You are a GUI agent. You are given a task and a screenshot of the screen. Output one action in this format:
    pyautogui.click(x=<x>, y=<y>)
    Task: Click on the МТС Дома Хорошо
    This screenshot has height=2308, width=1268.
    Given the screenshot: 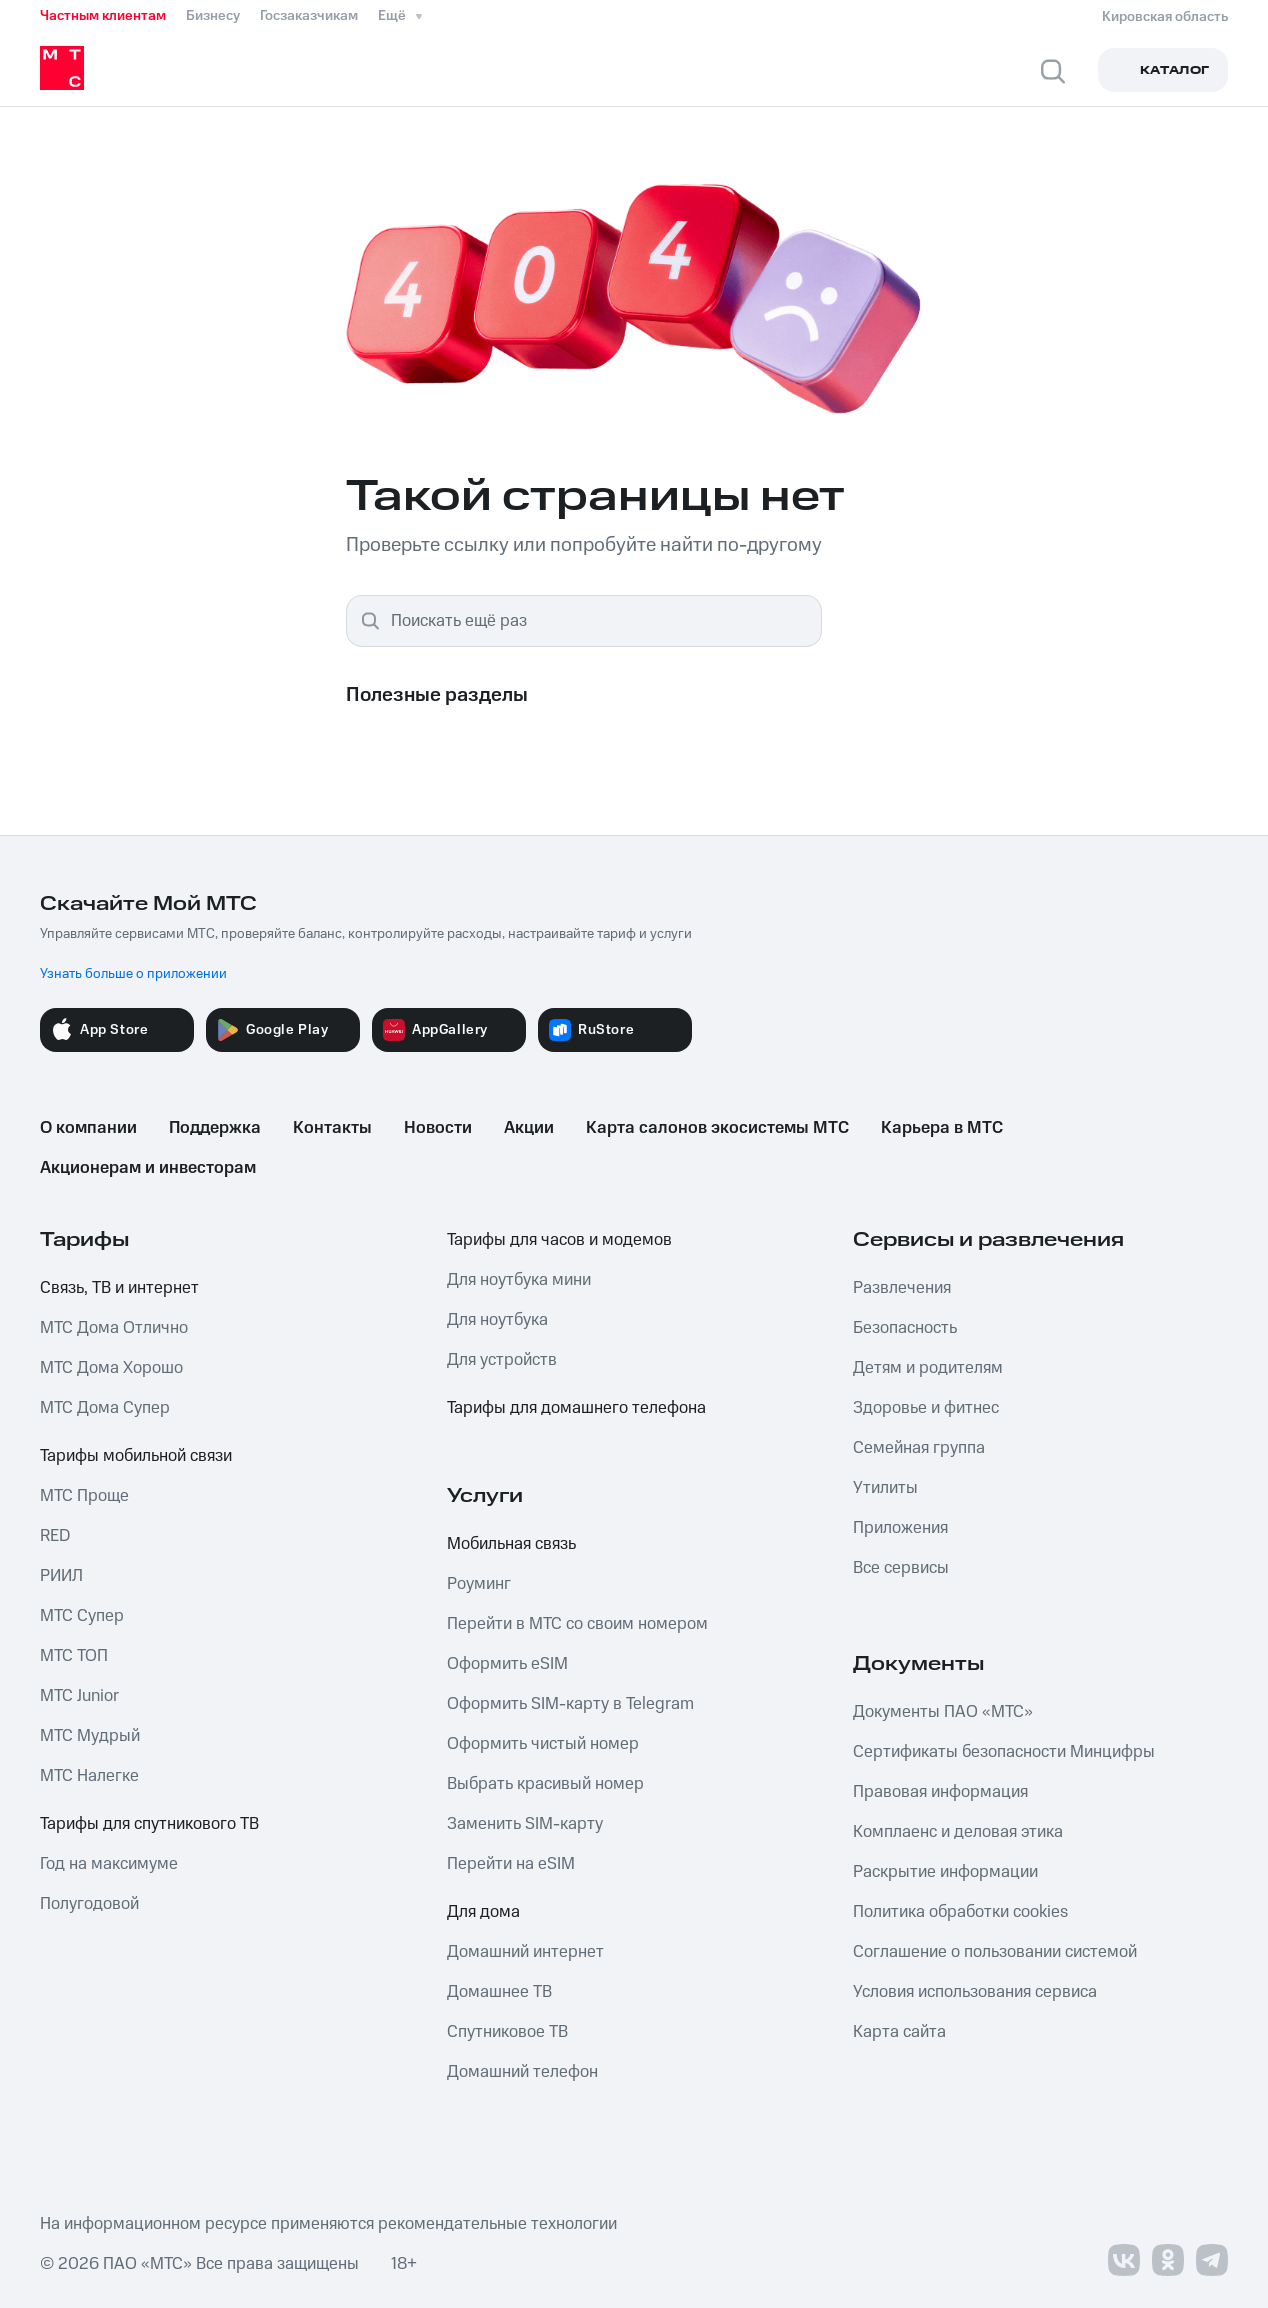 What is the action you would take?
    pyautogui.click(x=111, y=1368)
    